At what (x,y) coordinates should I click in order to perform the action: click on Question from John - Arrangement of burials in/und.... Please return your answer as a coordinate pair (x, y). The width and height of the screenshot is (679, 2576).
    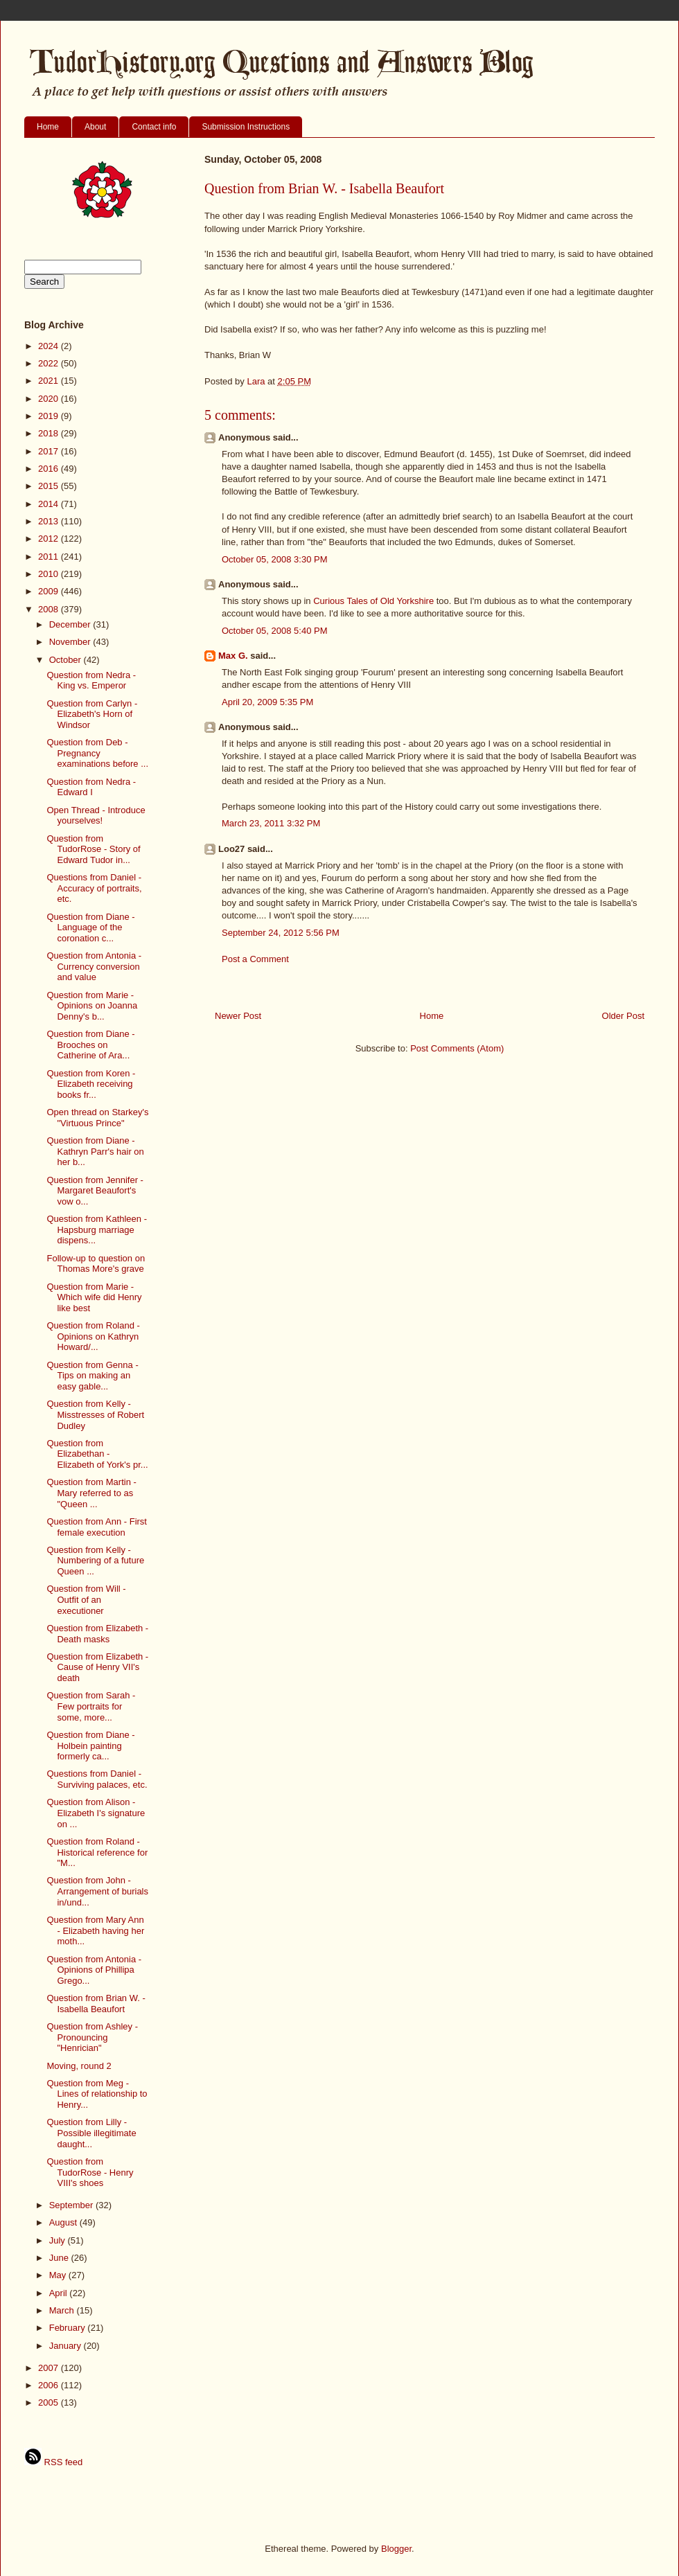
    Looking at the image, I should click on (97, 1891).